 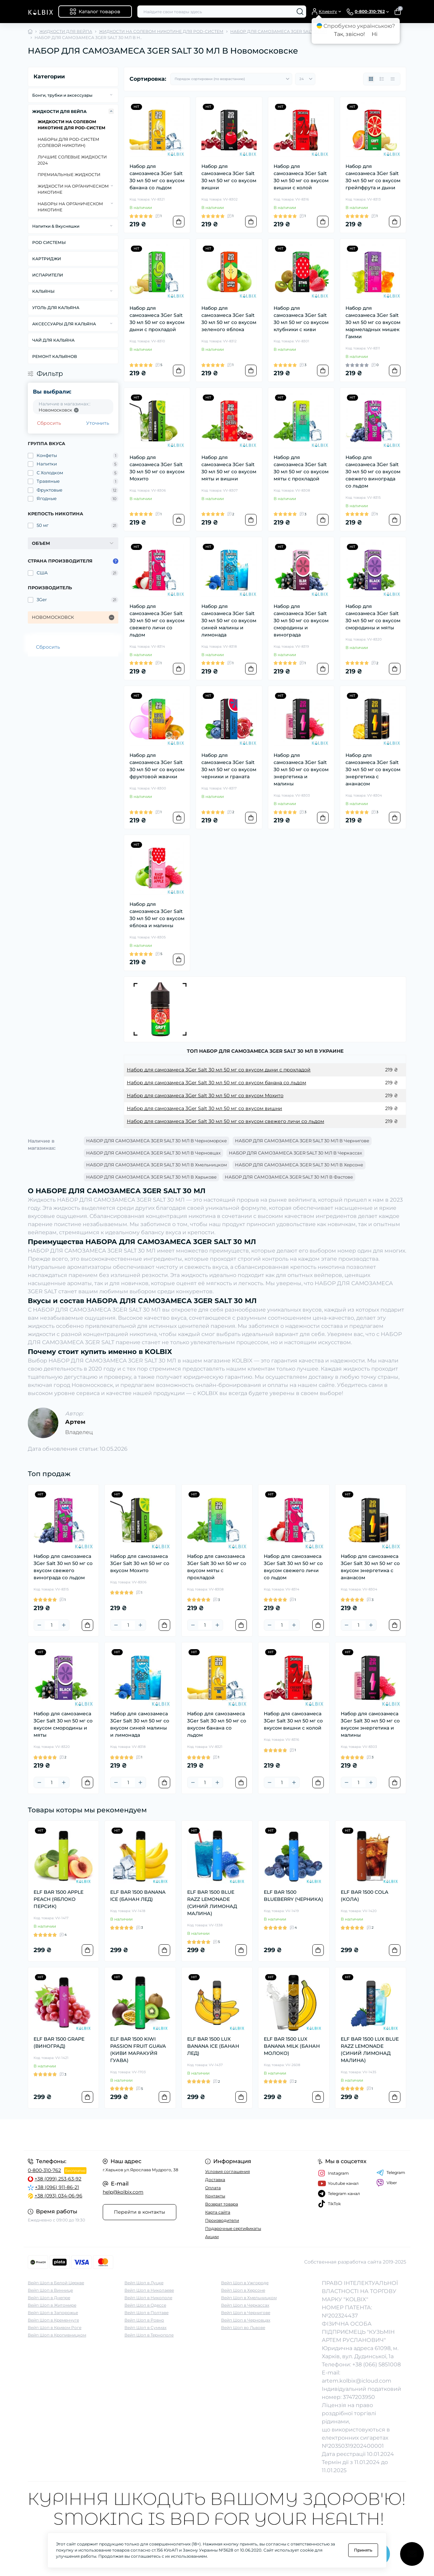 What do you see at coordinates (301, 318) in the screenshot?
I see `Набор для самозамеса 3Ger Salt 30 мл 50 мг со вкусом клубники с киви` at bounding box center [301, 318].